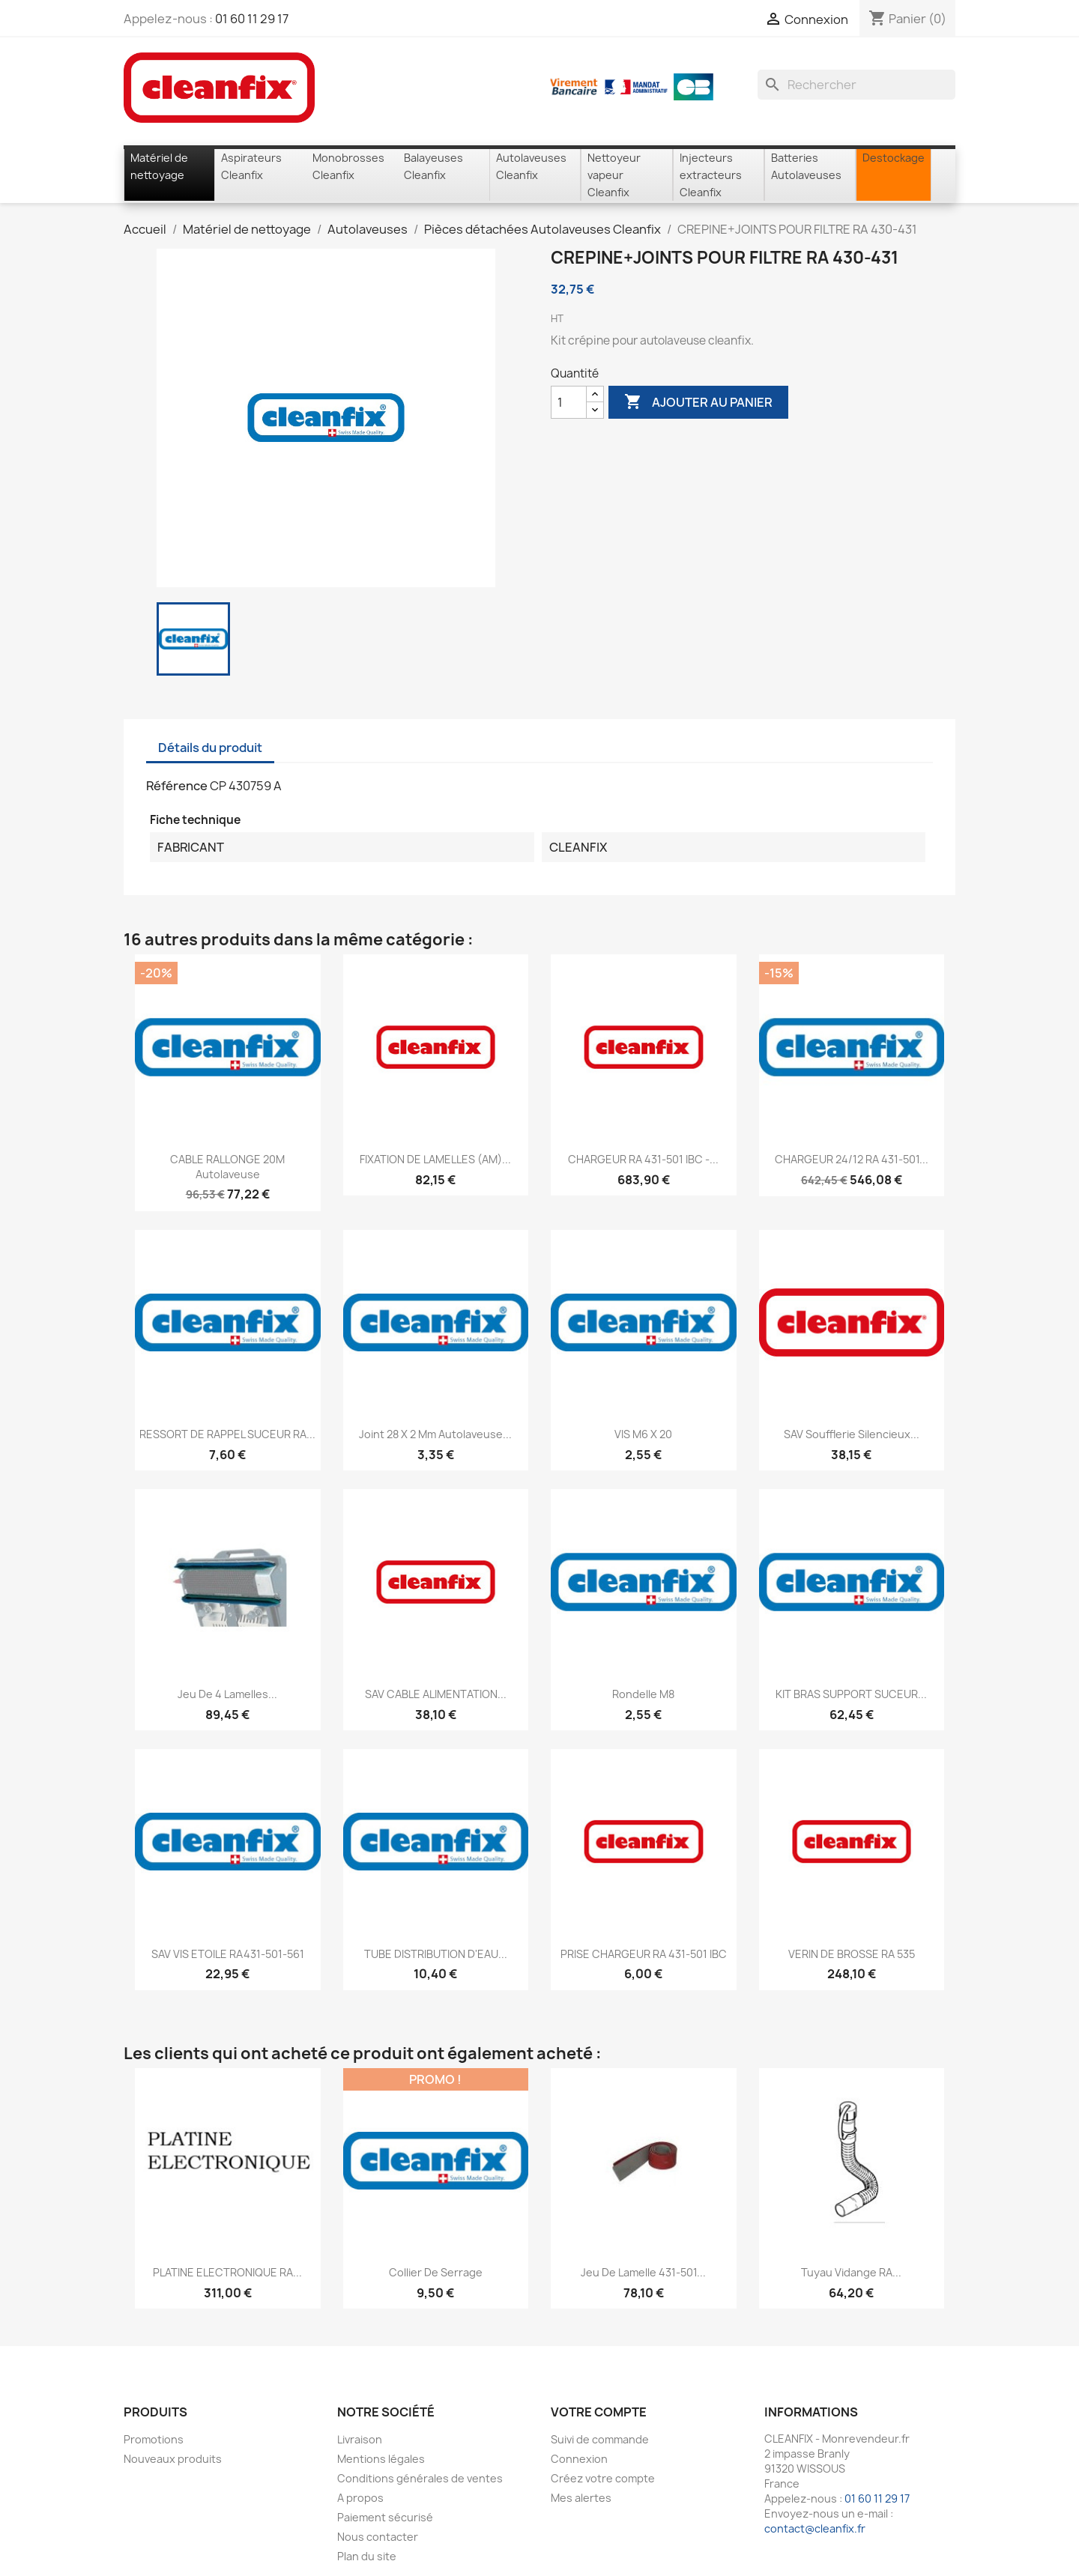 The image size is (1079, 2576). I want to click on VIS M6 X 20, so click(643, 1434).